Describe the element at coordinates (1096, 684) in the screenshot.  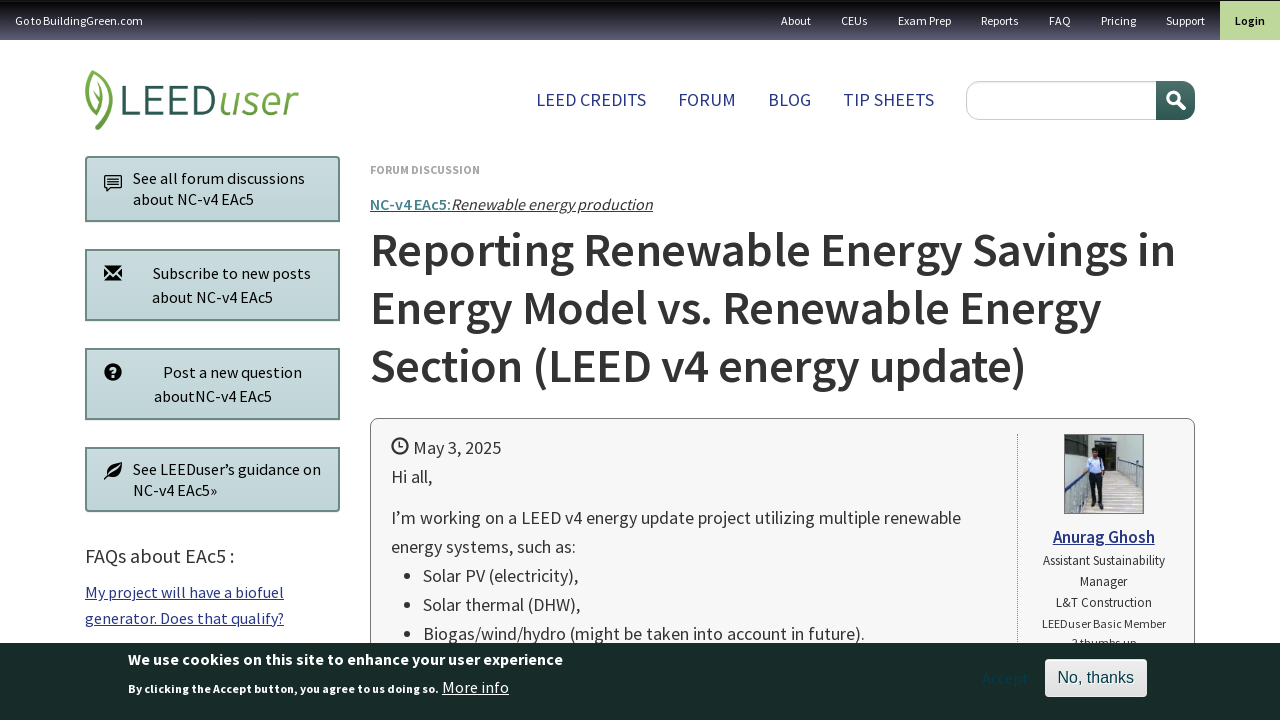
I see `No, thanks` at that location.